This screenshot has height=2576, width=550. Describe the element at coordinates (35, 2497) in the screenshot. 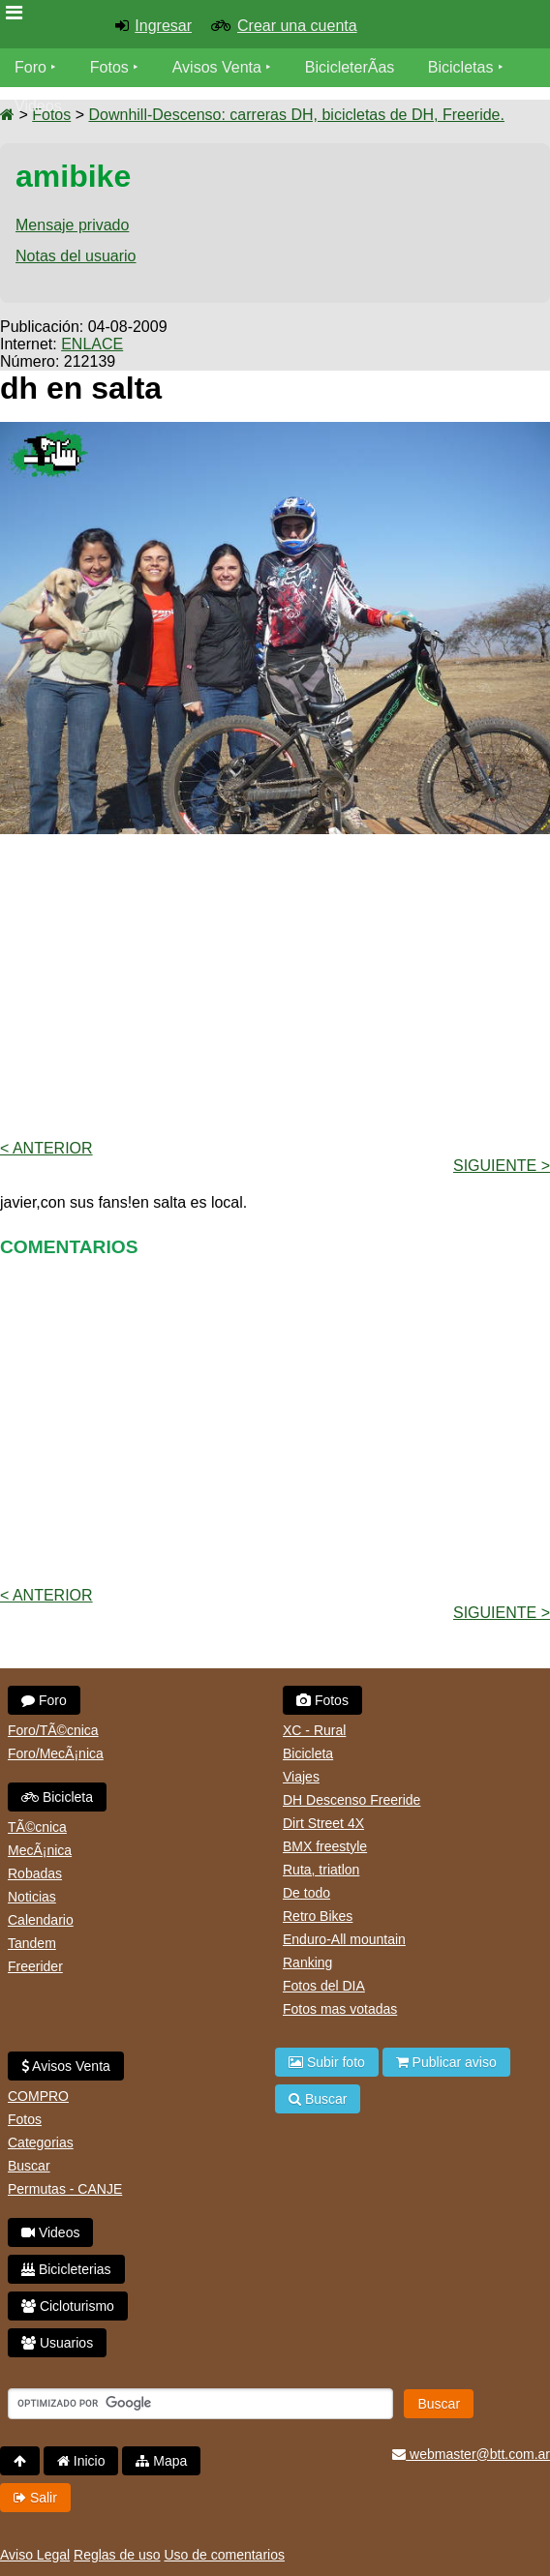

I see `Salir` at that location.